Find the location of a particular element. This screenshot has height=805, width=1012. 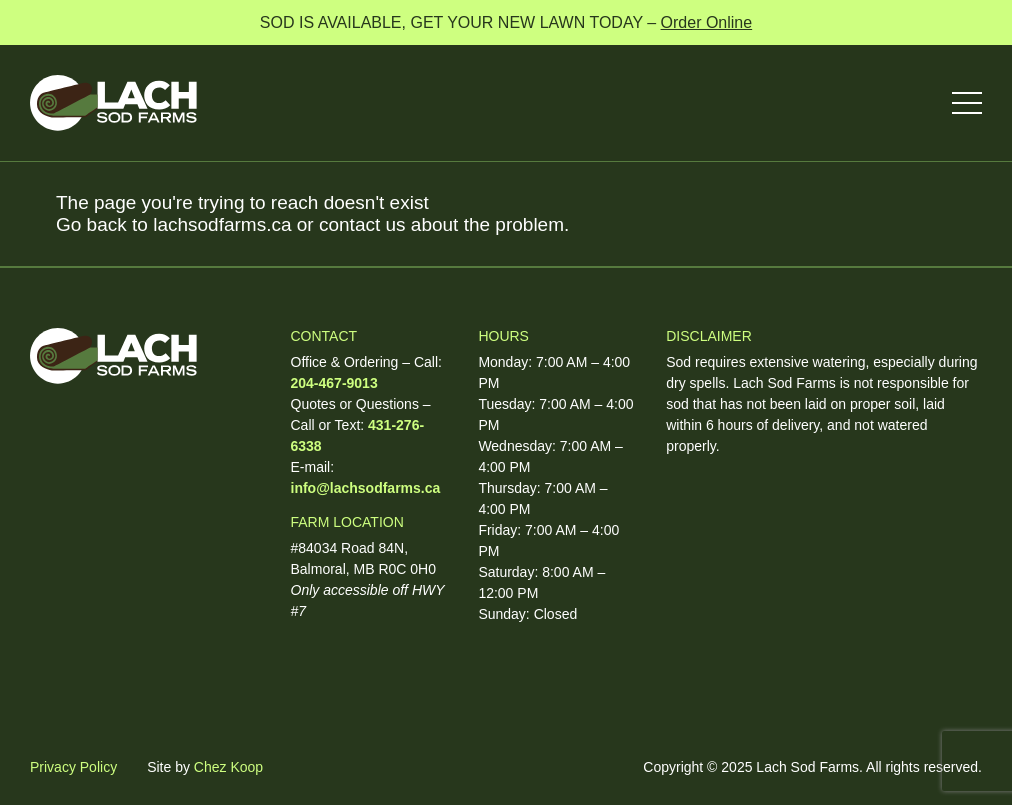

contact us is located at coordinates (362, 224).